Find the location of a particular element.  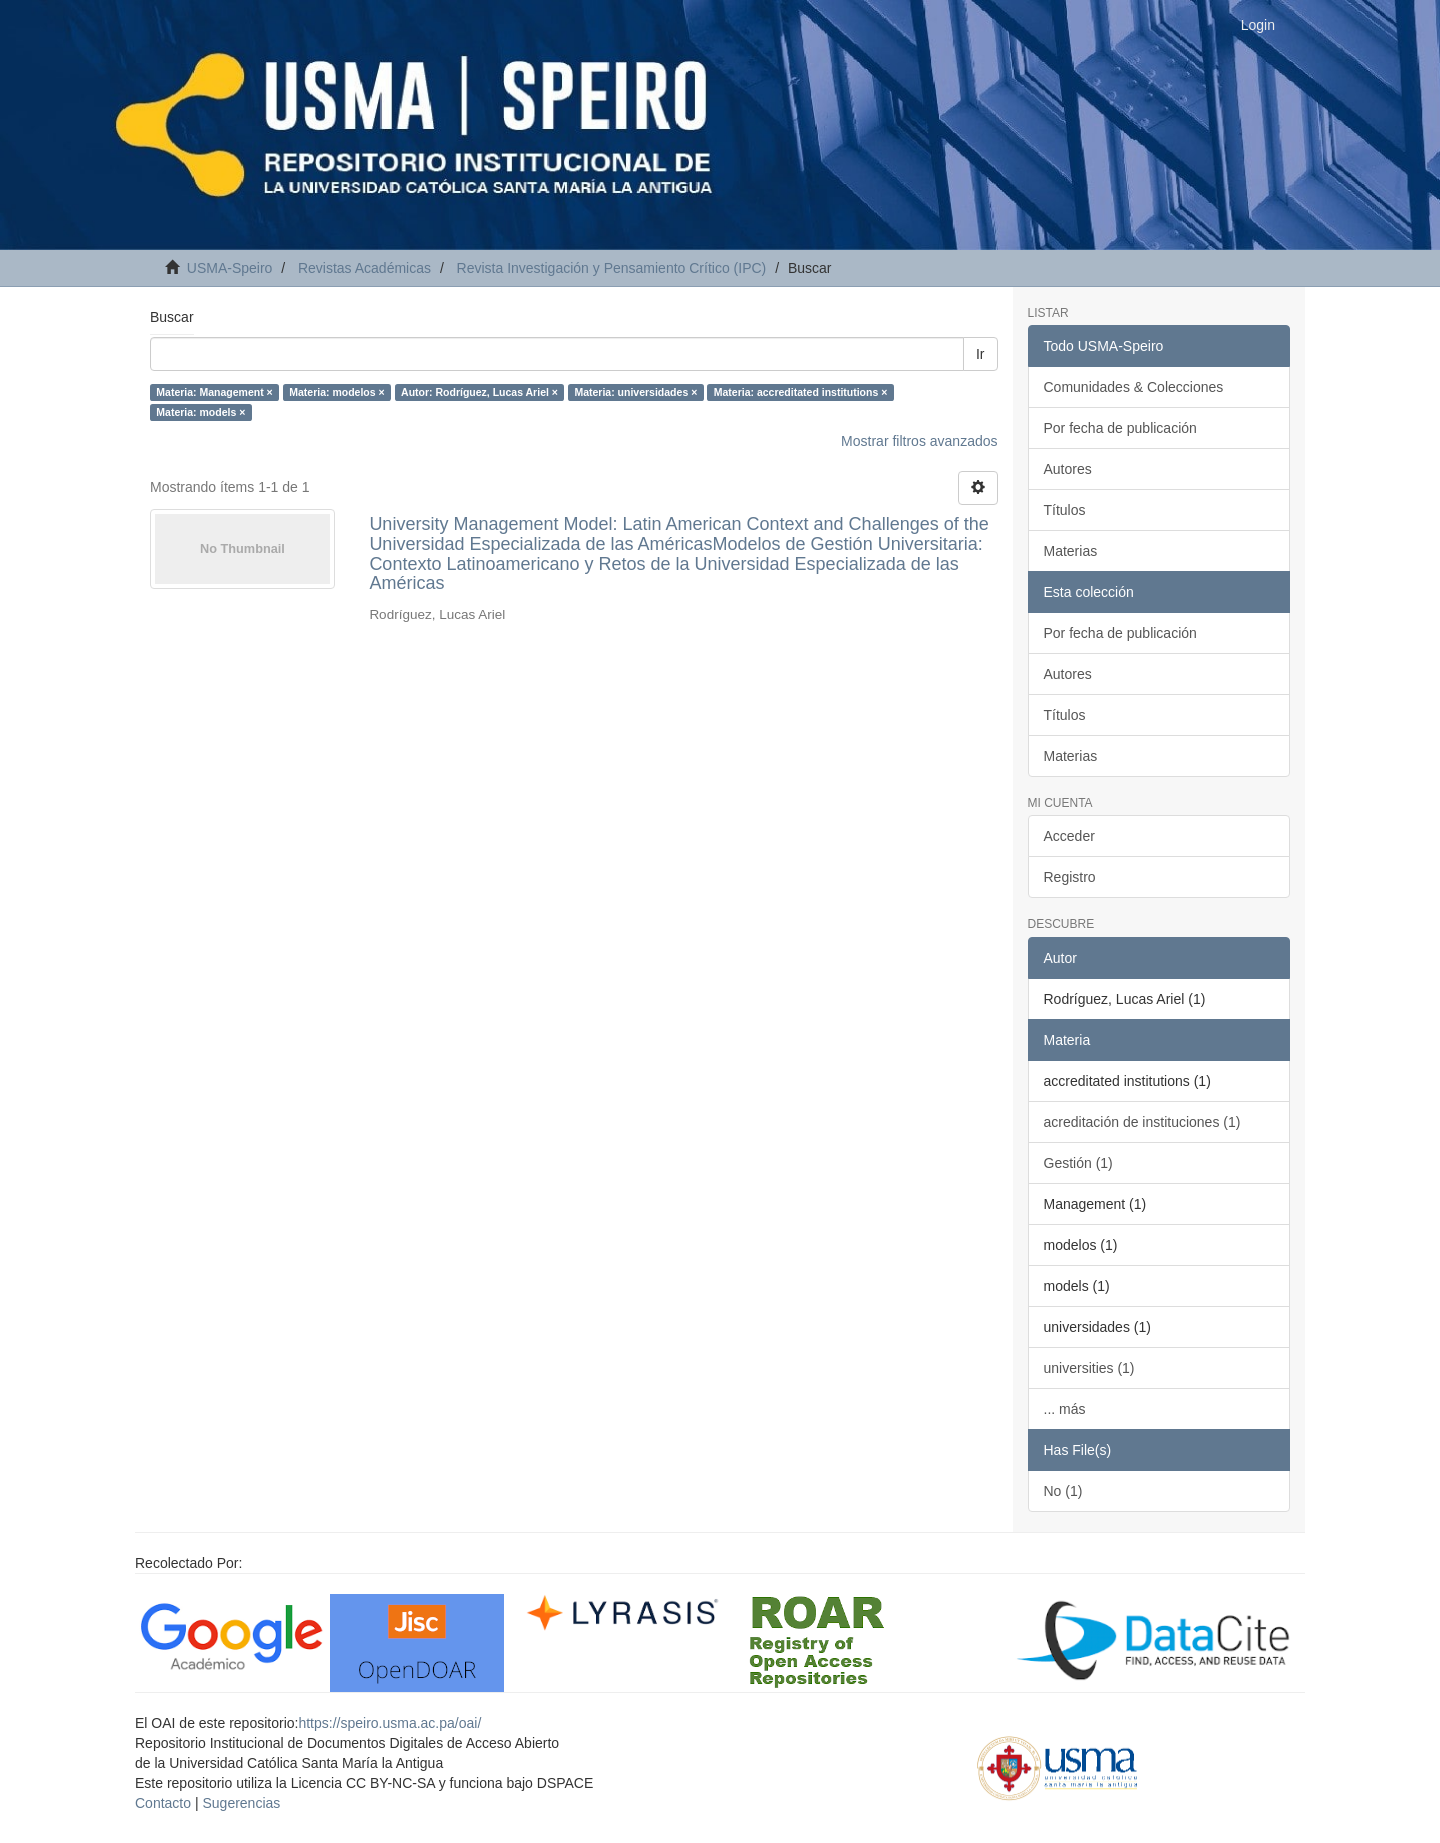

Materia: universidades × is located at coordinates (635, 392).